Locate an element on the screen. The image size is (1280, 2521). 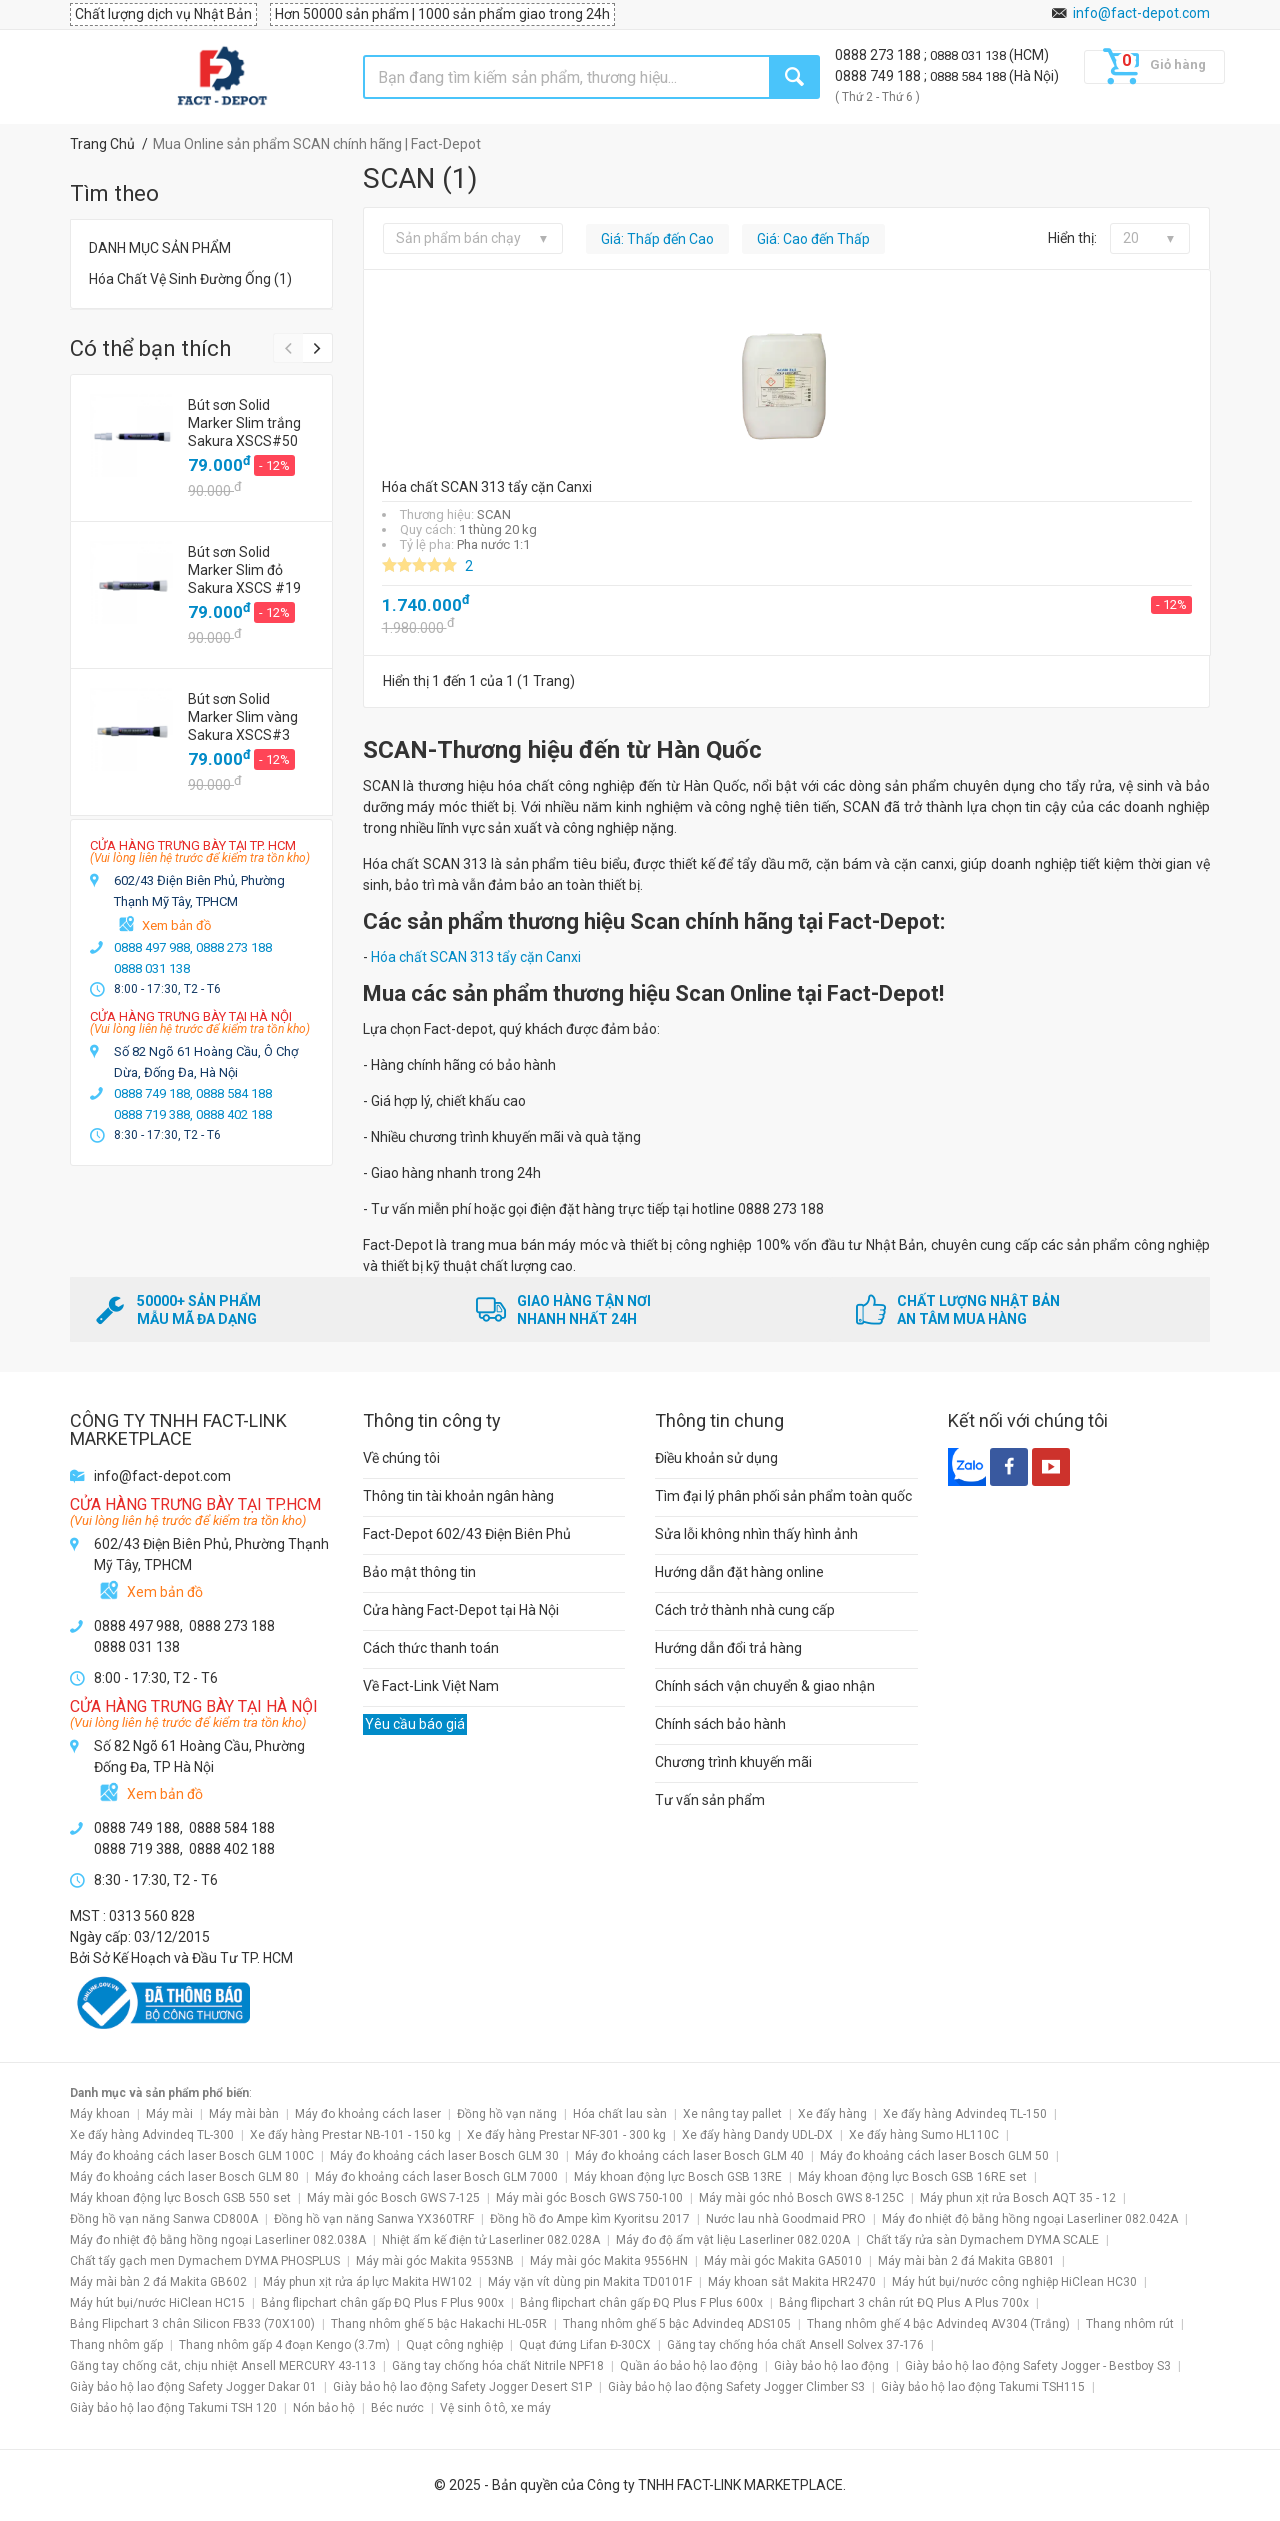
Thông tin tài khoản ngân hàng is located at coordinates (458, 1496).